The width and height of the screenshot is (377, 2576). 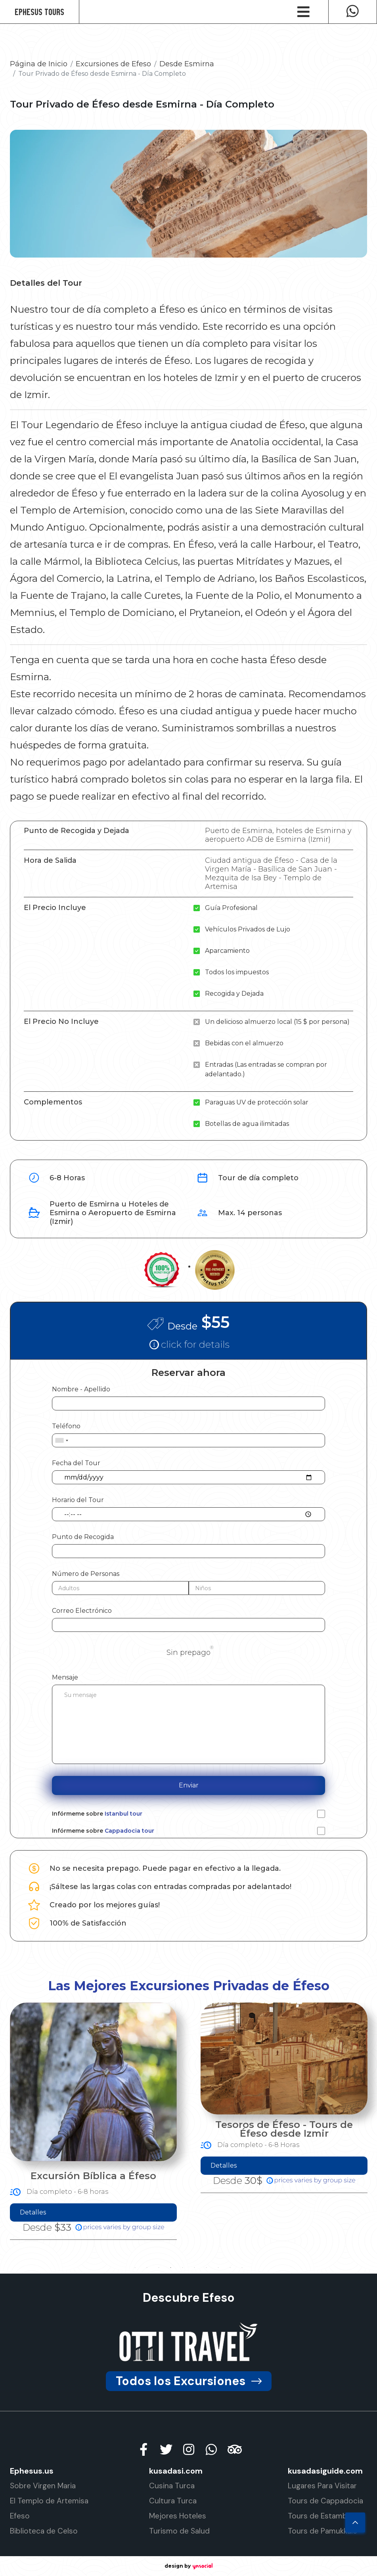 I want to click on 9 [tab], so click(x=230, y=2268).